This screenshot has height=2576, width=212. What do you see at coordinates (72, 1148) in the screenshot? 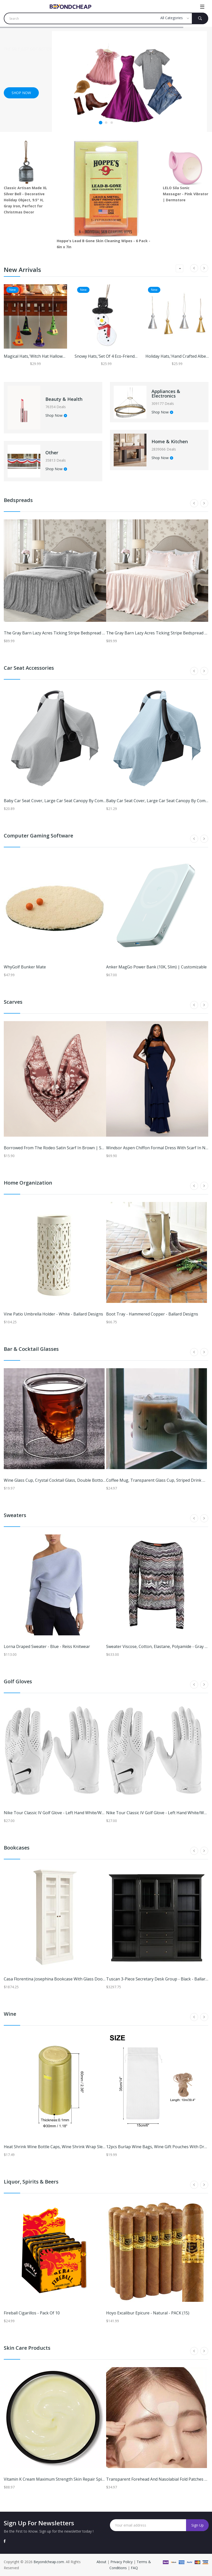
I see `Borrowed From The Rodeo Satin Scarf in Brown | Satin Fabric | Windsor` at bounding box center [72, 1148].